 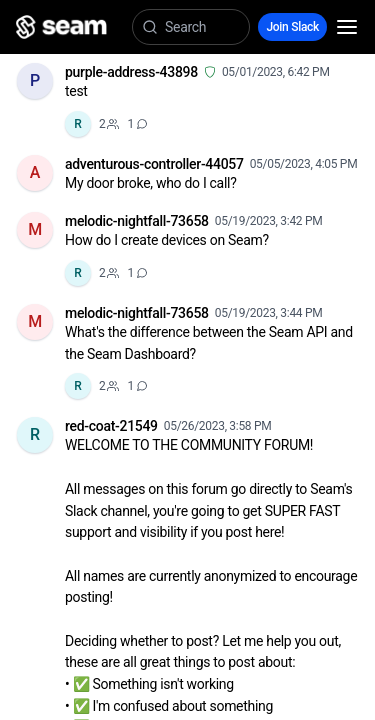 I want to click on Join Slack, so click(x=292, y=27).